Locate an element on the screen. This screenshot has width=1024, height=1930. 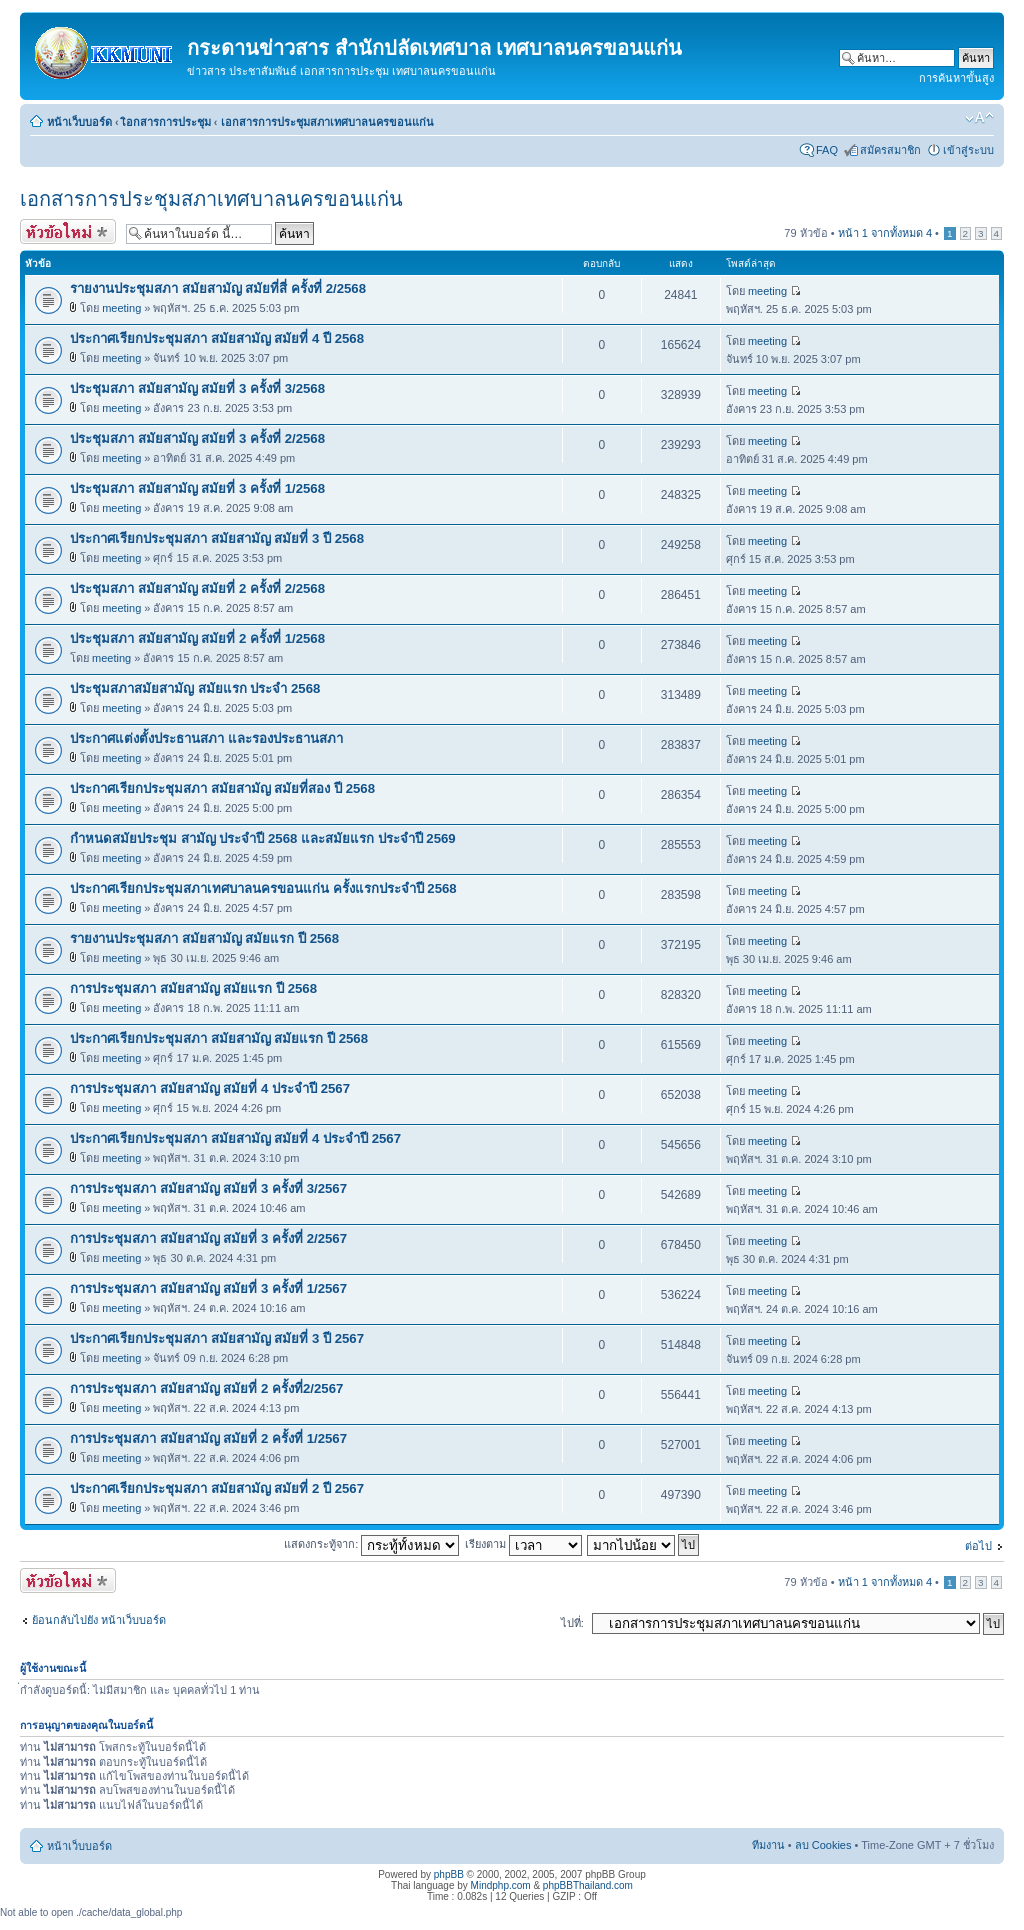
การประชุมสภา สมัยสามัญ สมัยที่ 3 ครั้งที่ 2/2567 is located at coordinates (208, 1238).